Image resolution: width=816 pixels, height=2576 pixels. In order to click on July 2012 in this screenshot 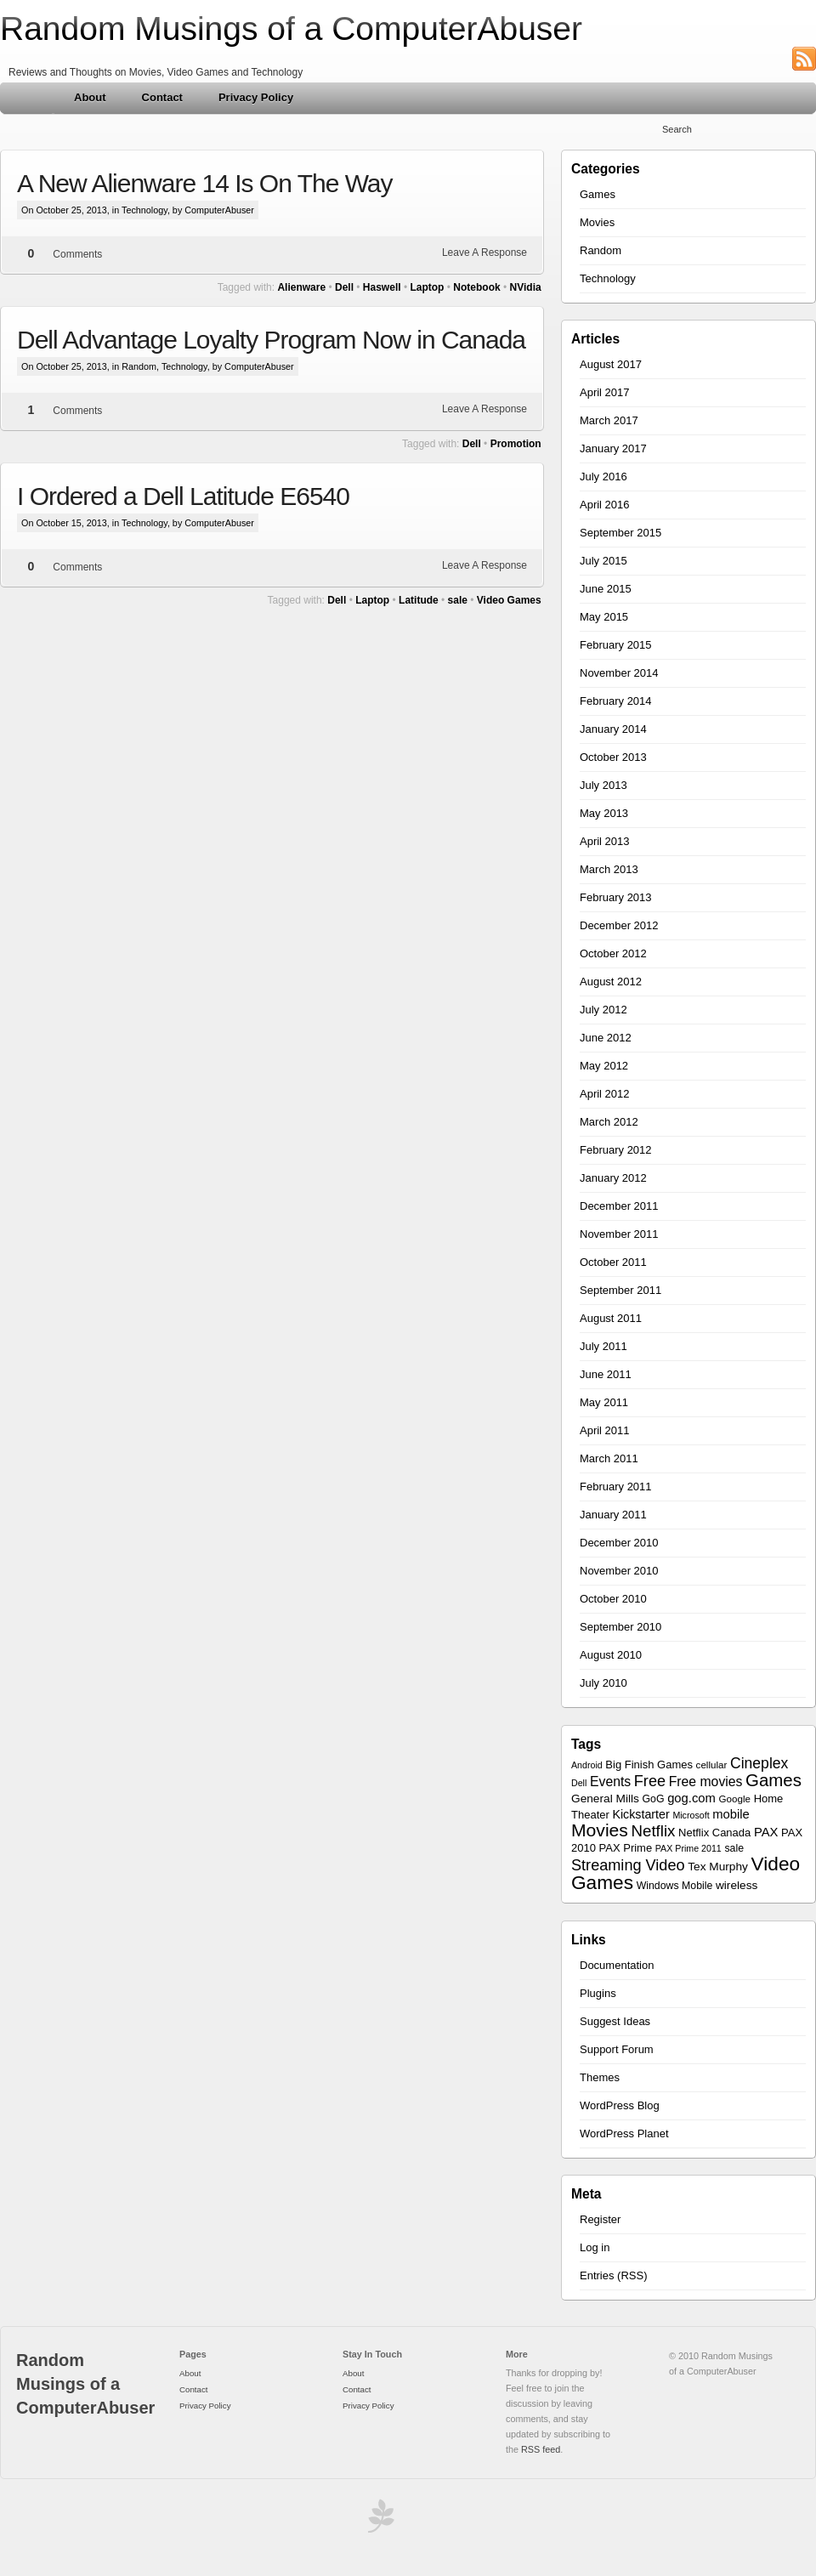, I will do `click(603, 1009)`.